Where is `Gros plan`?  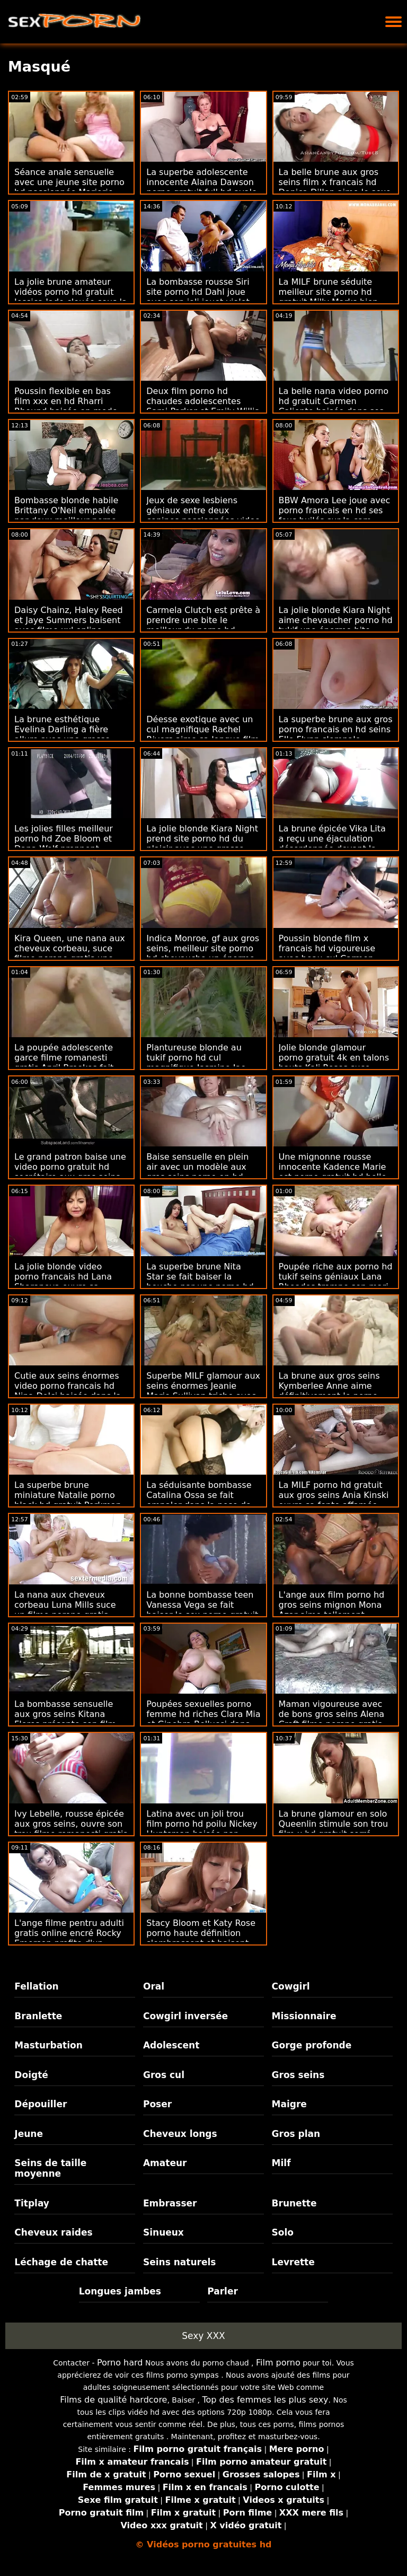
Gros plan is located at coordinates (296, 2133).